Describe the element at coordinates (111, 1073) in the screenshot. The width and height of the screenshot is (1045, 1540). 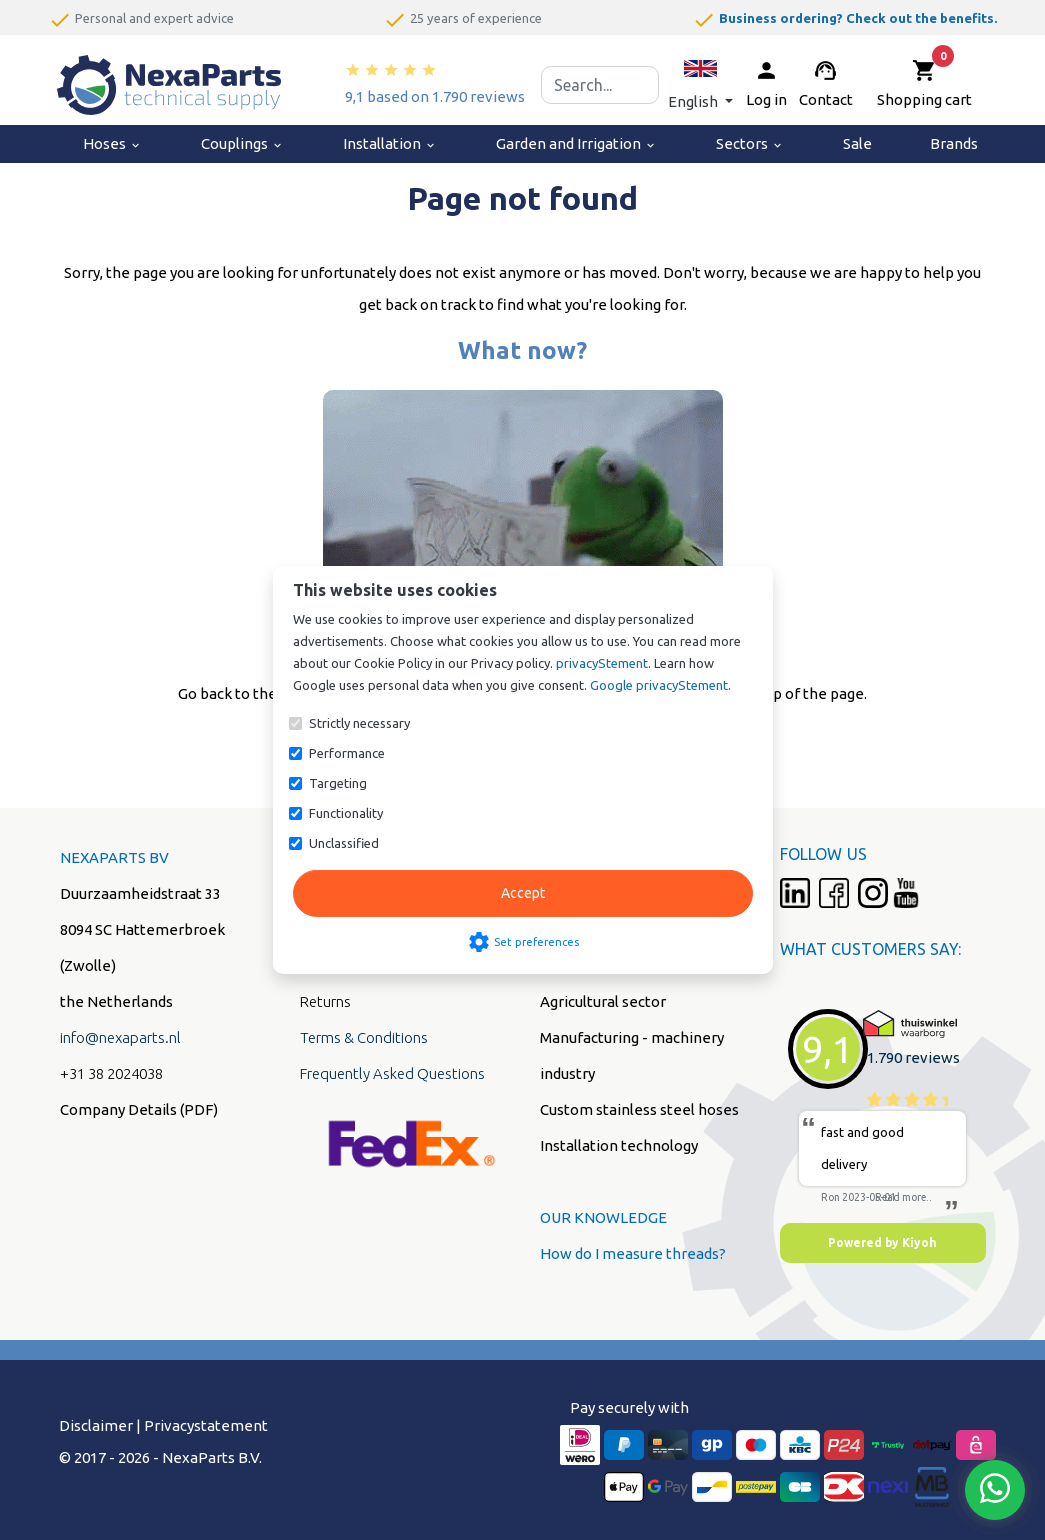
I see `+31 38 2024038` at that location.